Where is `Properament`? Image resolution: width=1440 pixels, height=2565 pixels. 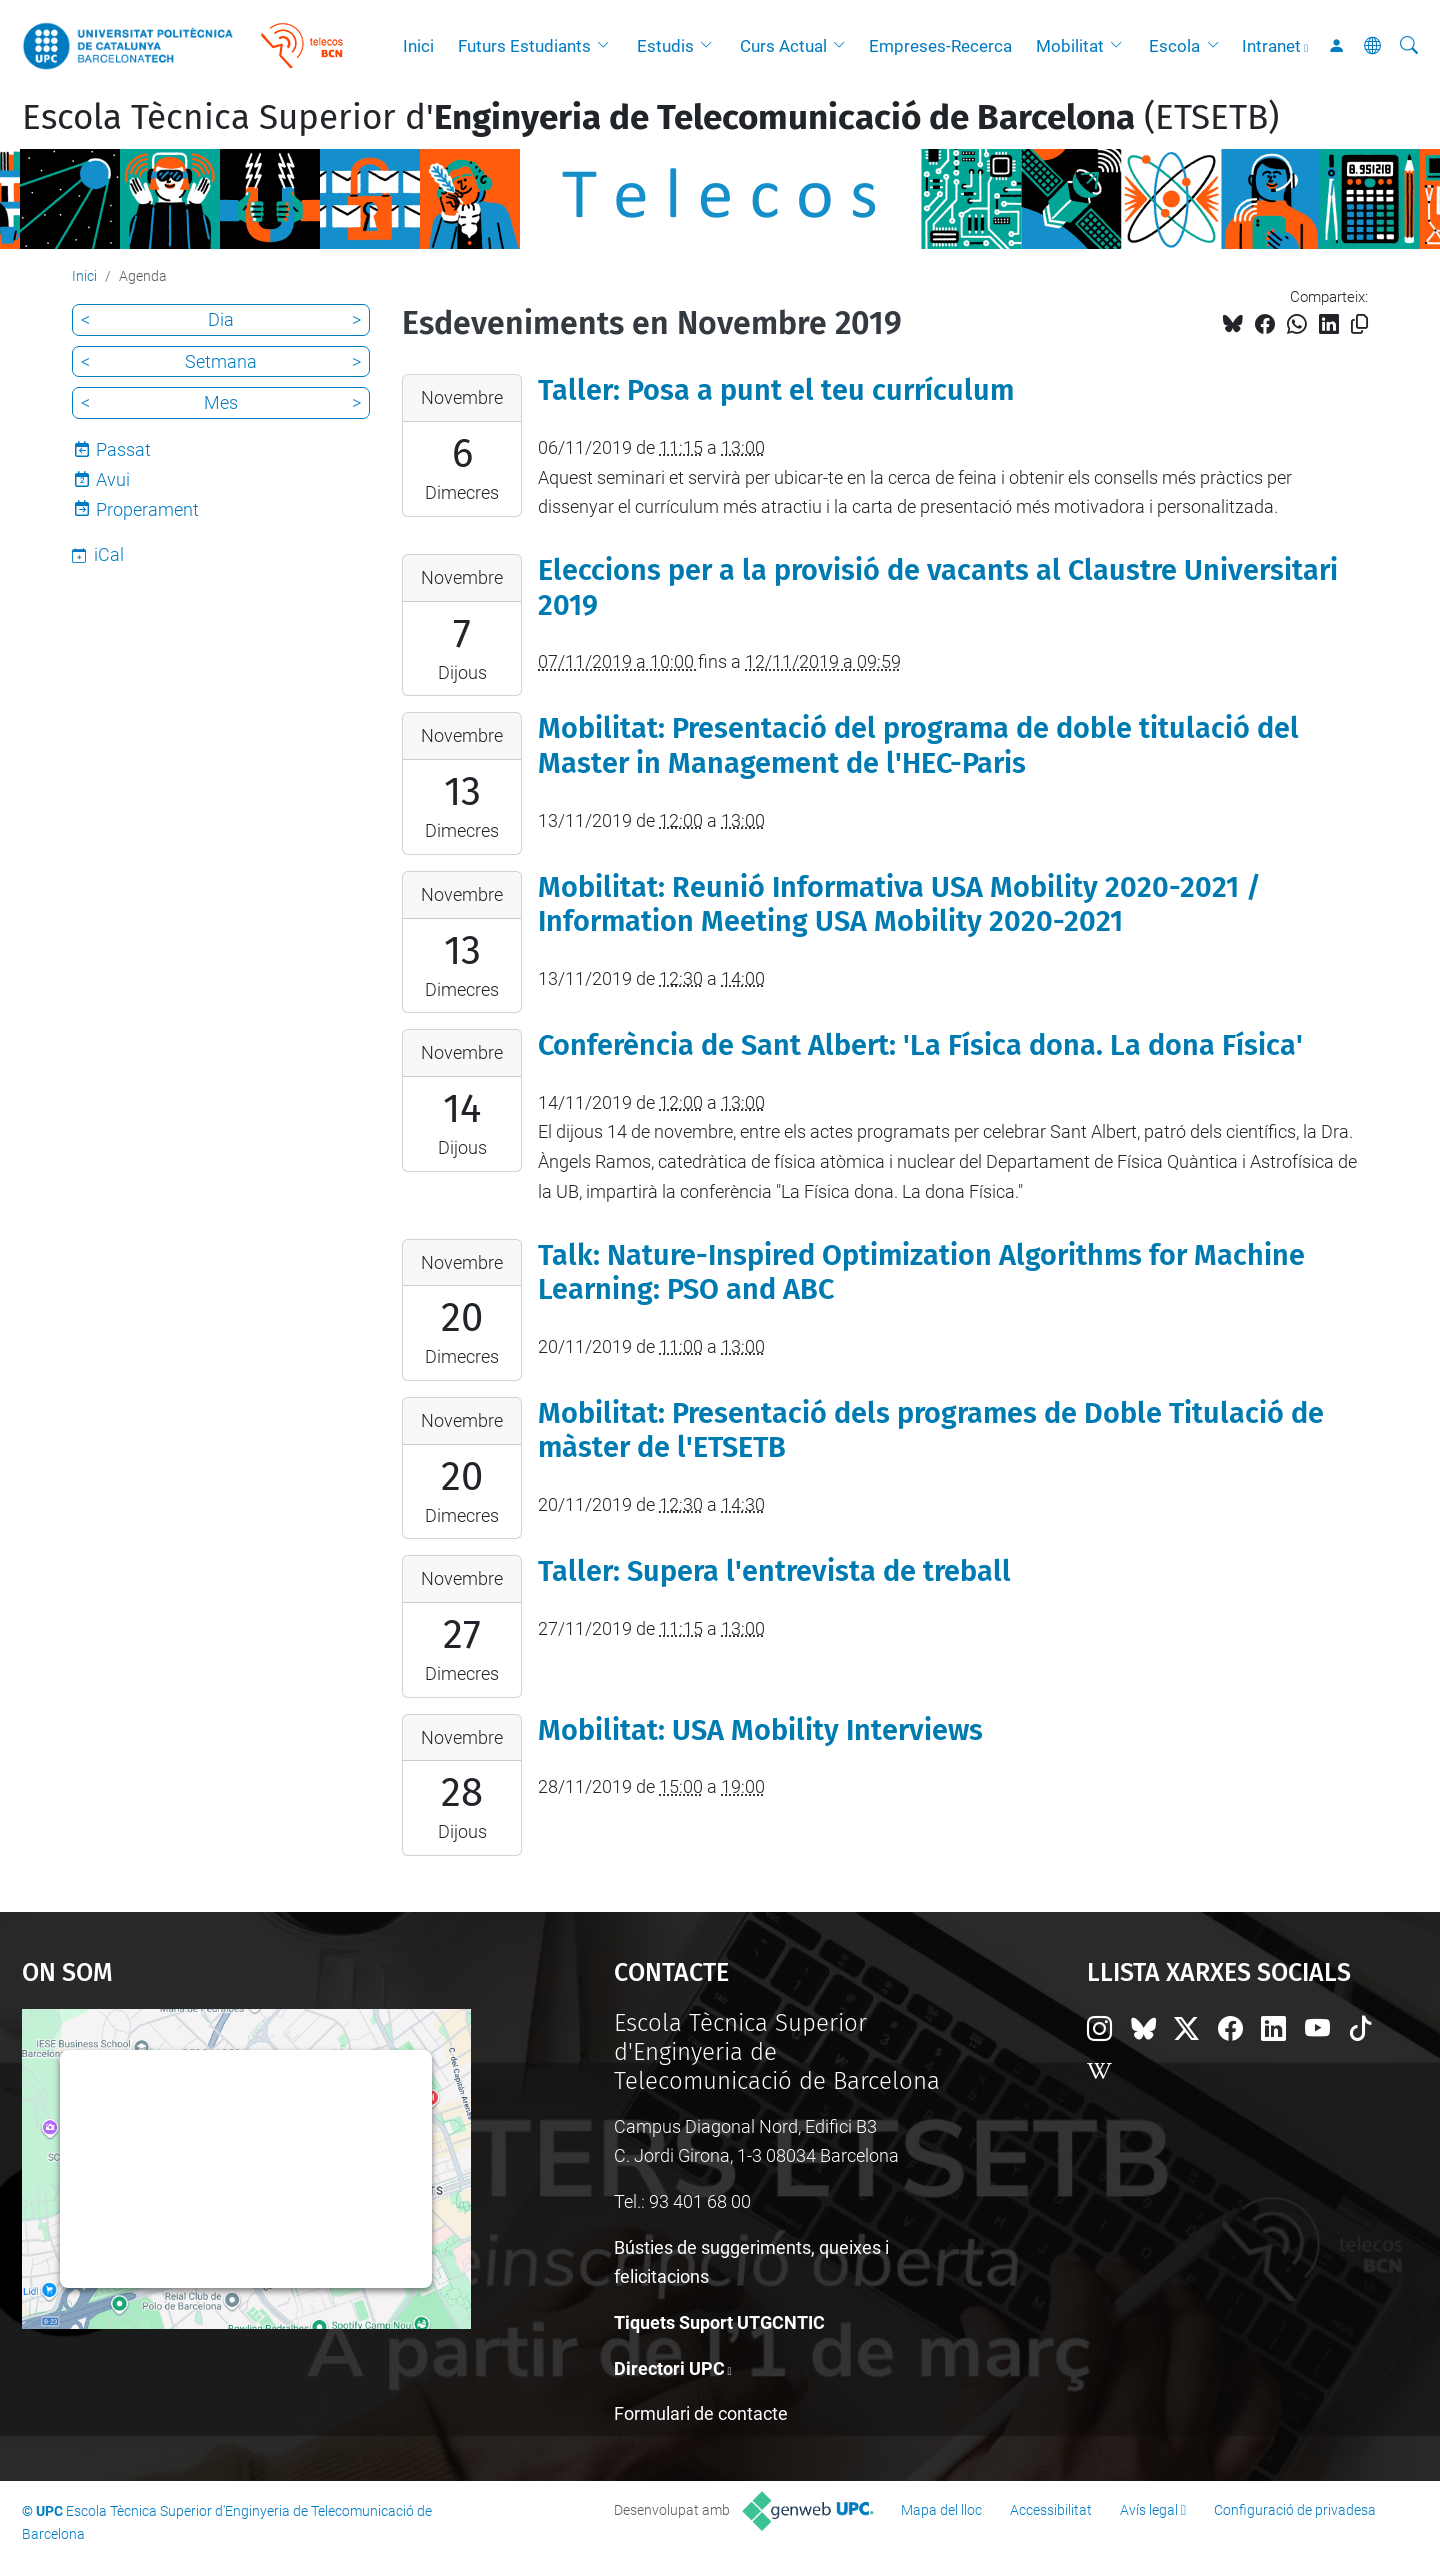
Properament is located at coordinates (147, 509).